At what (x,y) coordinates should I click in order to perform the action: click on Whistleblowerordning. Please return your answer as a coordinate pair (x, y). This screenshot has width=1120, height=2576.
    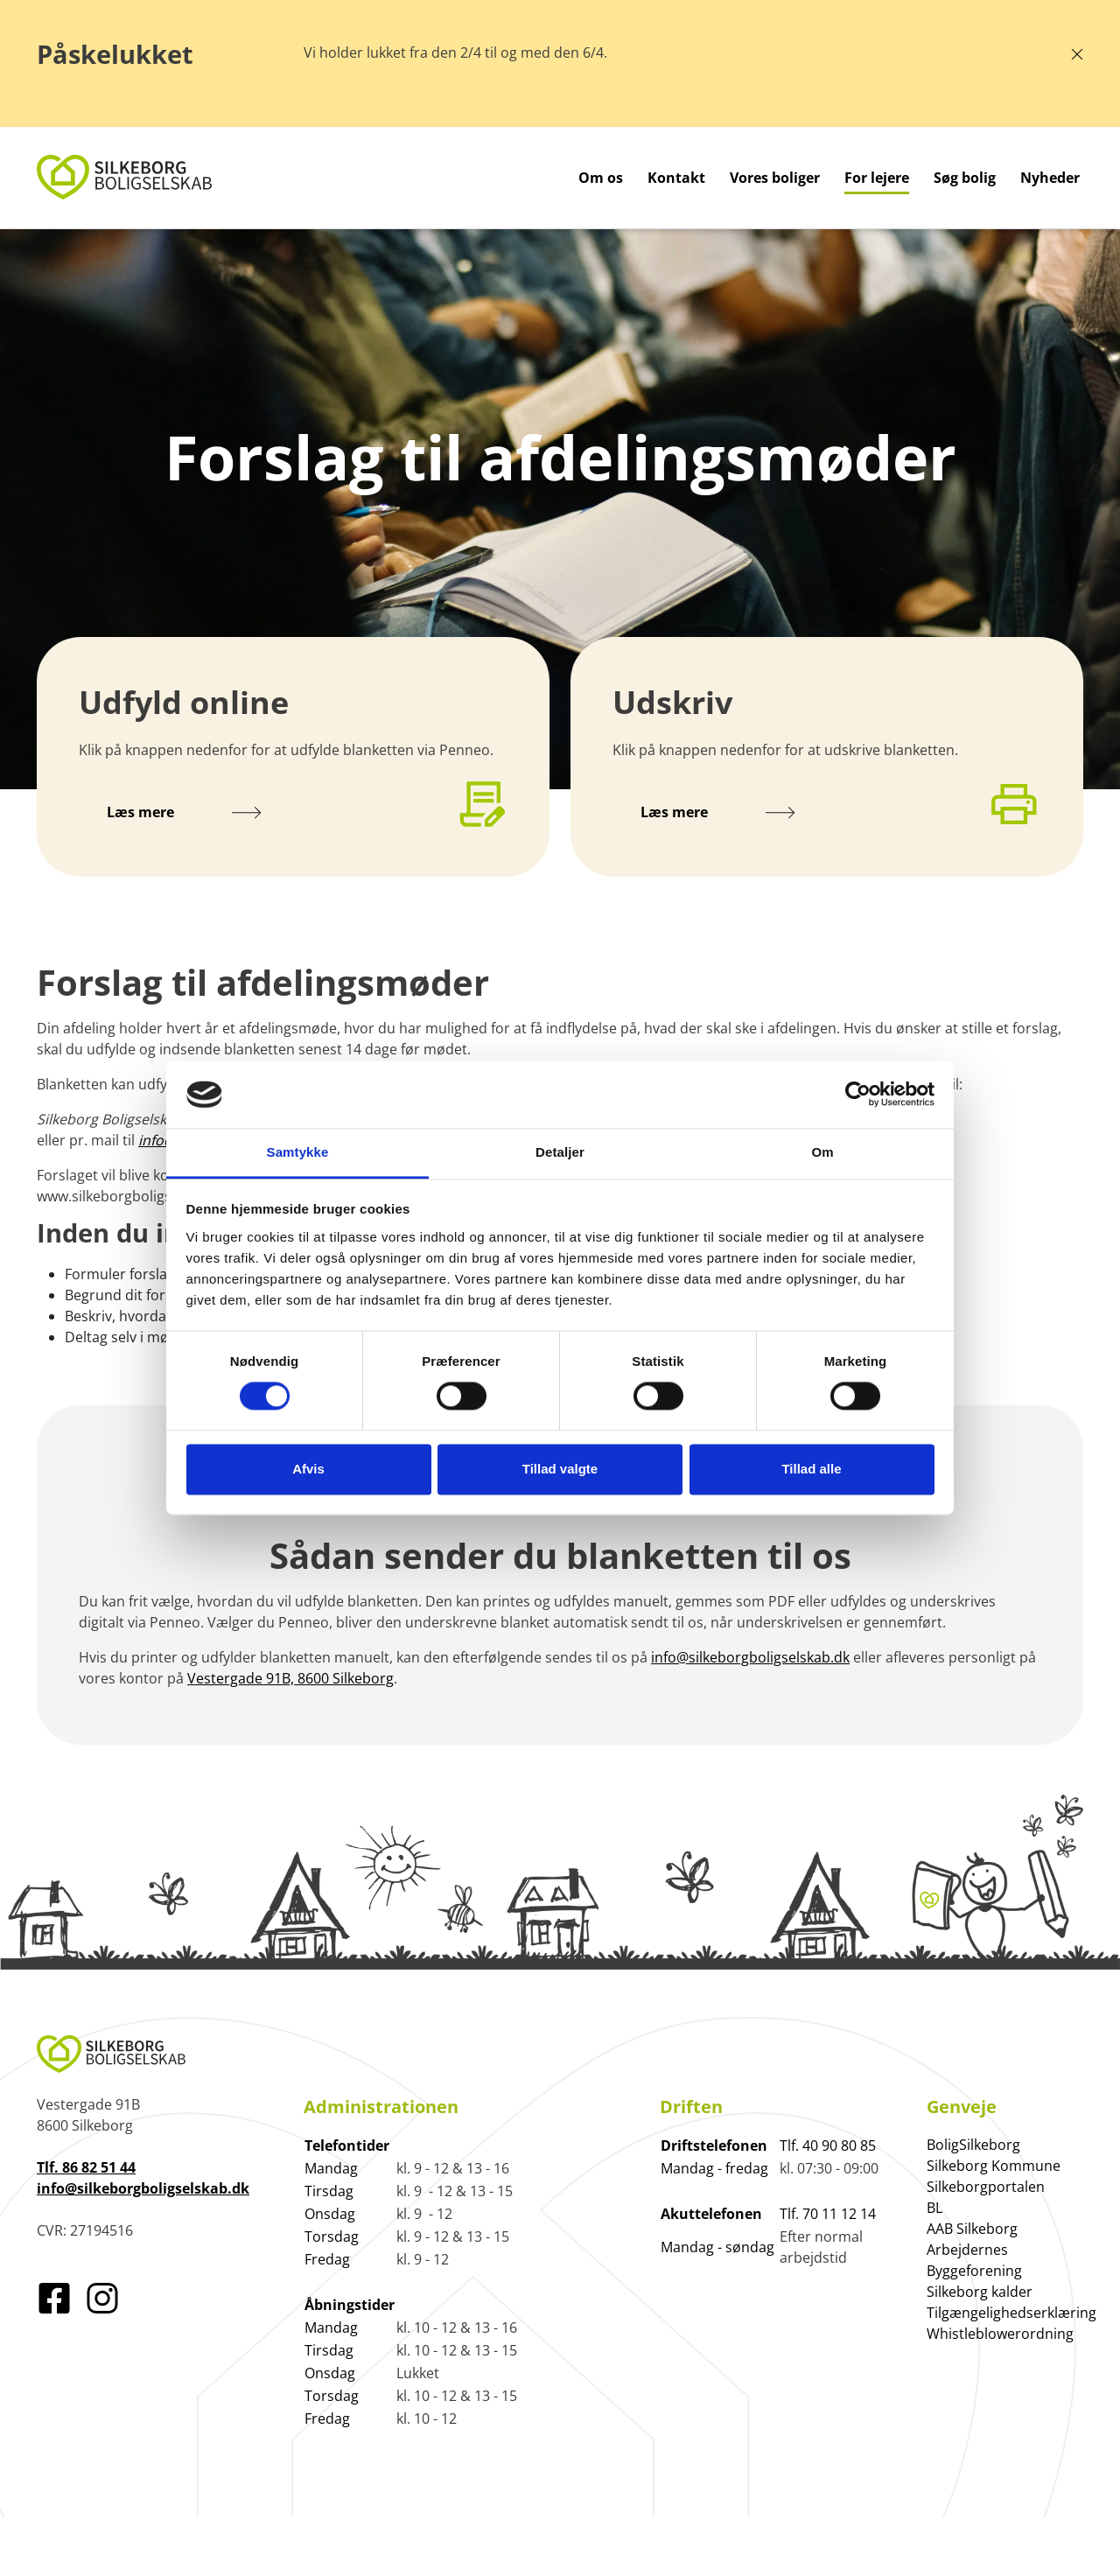
    Looking at the image, I should click on (1000, 2333).